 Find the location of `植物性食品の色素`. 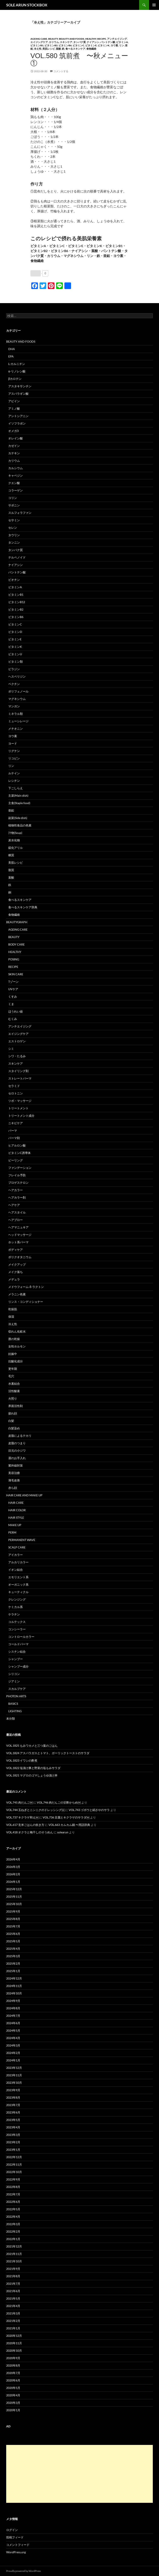

植物性食品の色素 is located at coordinates (19, 825).